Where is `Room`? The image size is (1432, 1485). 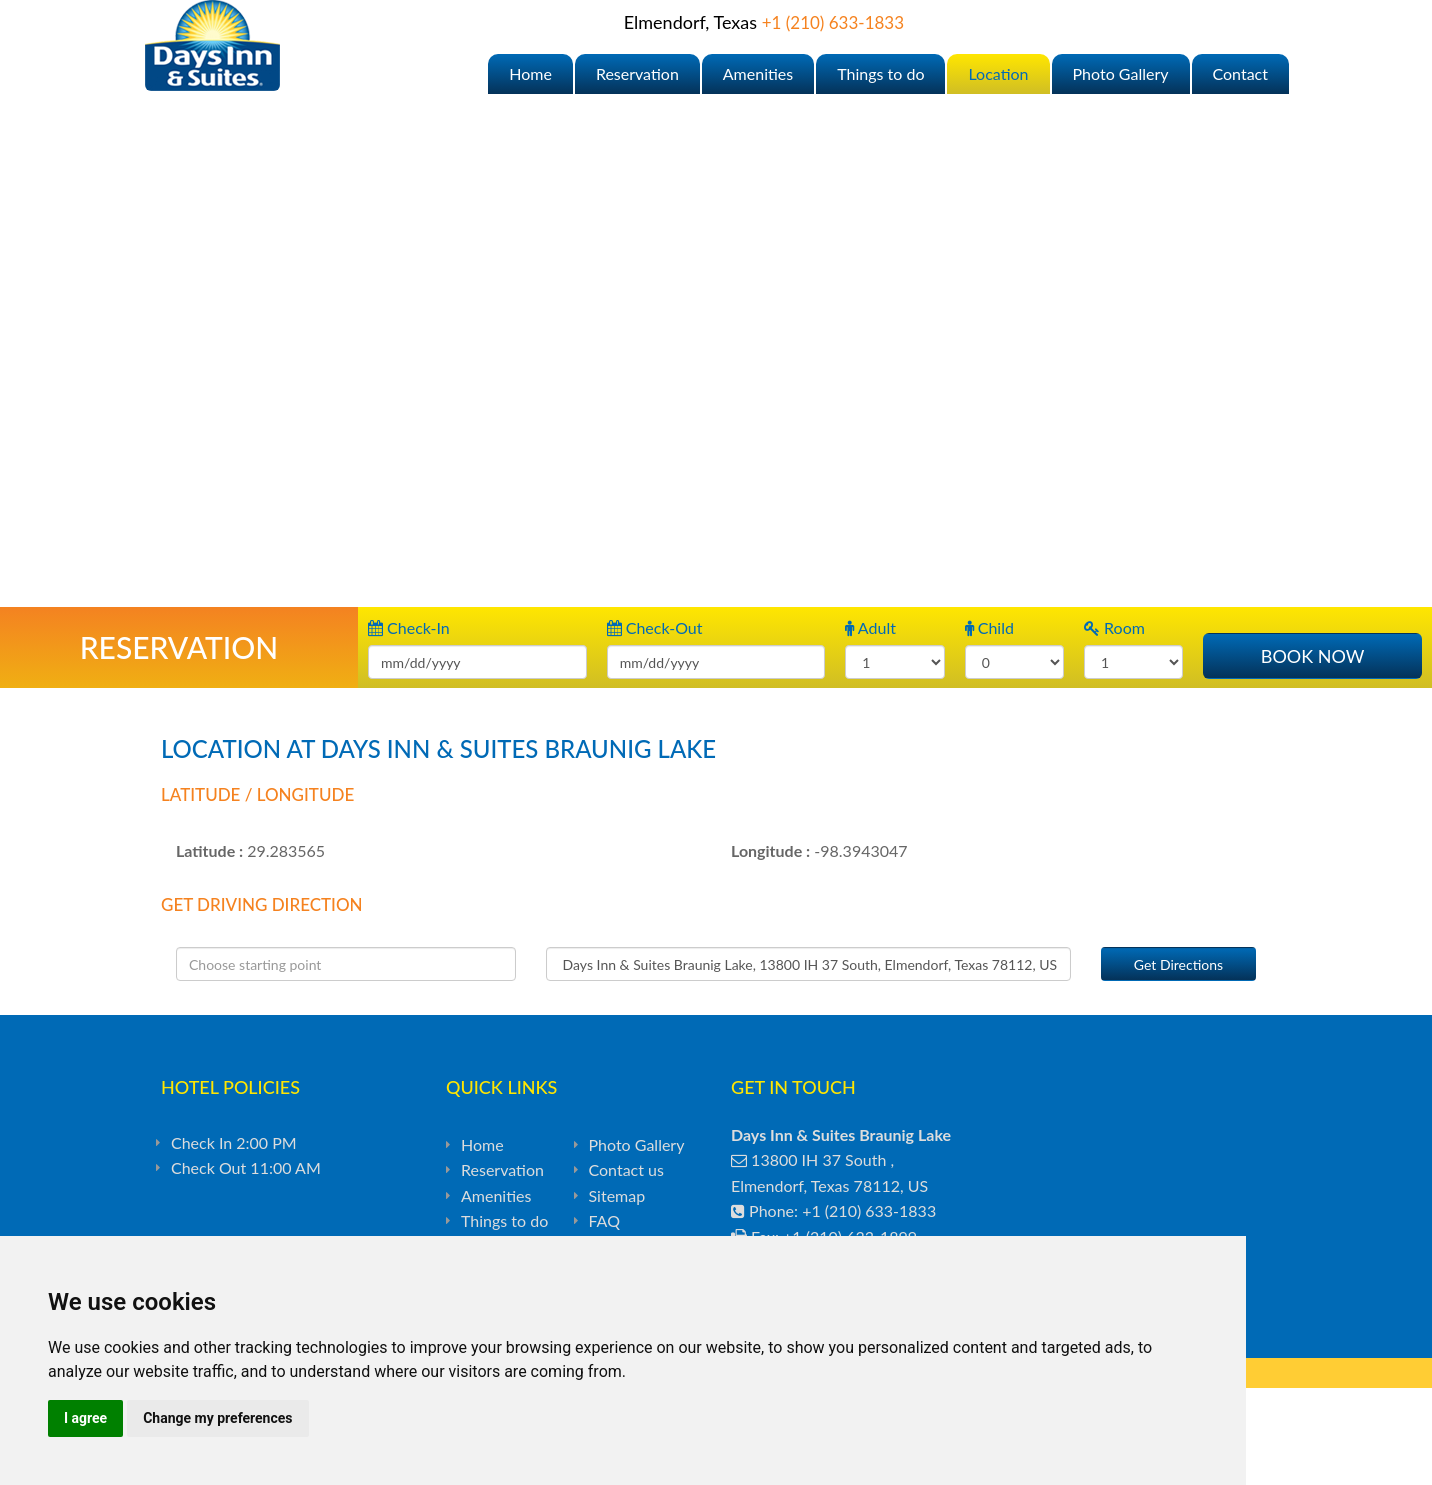
Room is located at coordinates (1114, 627).